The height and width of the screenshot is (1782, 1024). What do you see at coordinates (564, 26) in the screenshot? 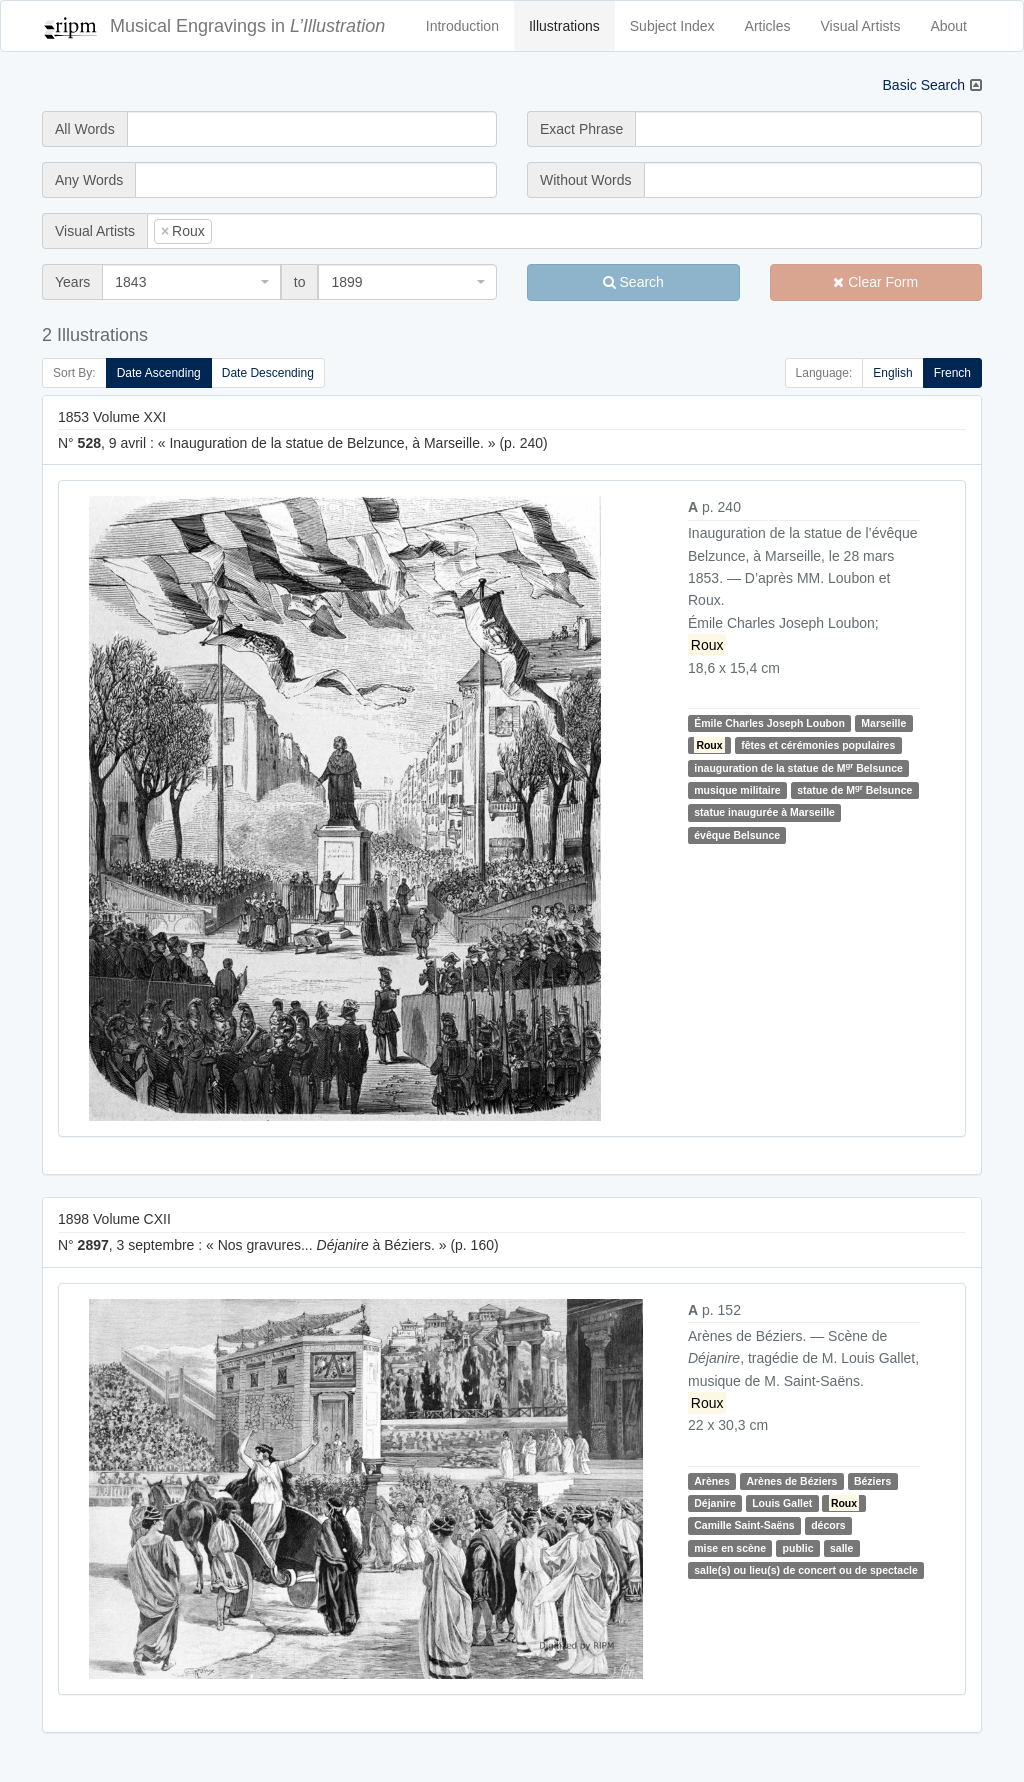
I see `Illustrations` at bounding box center [564, 26].